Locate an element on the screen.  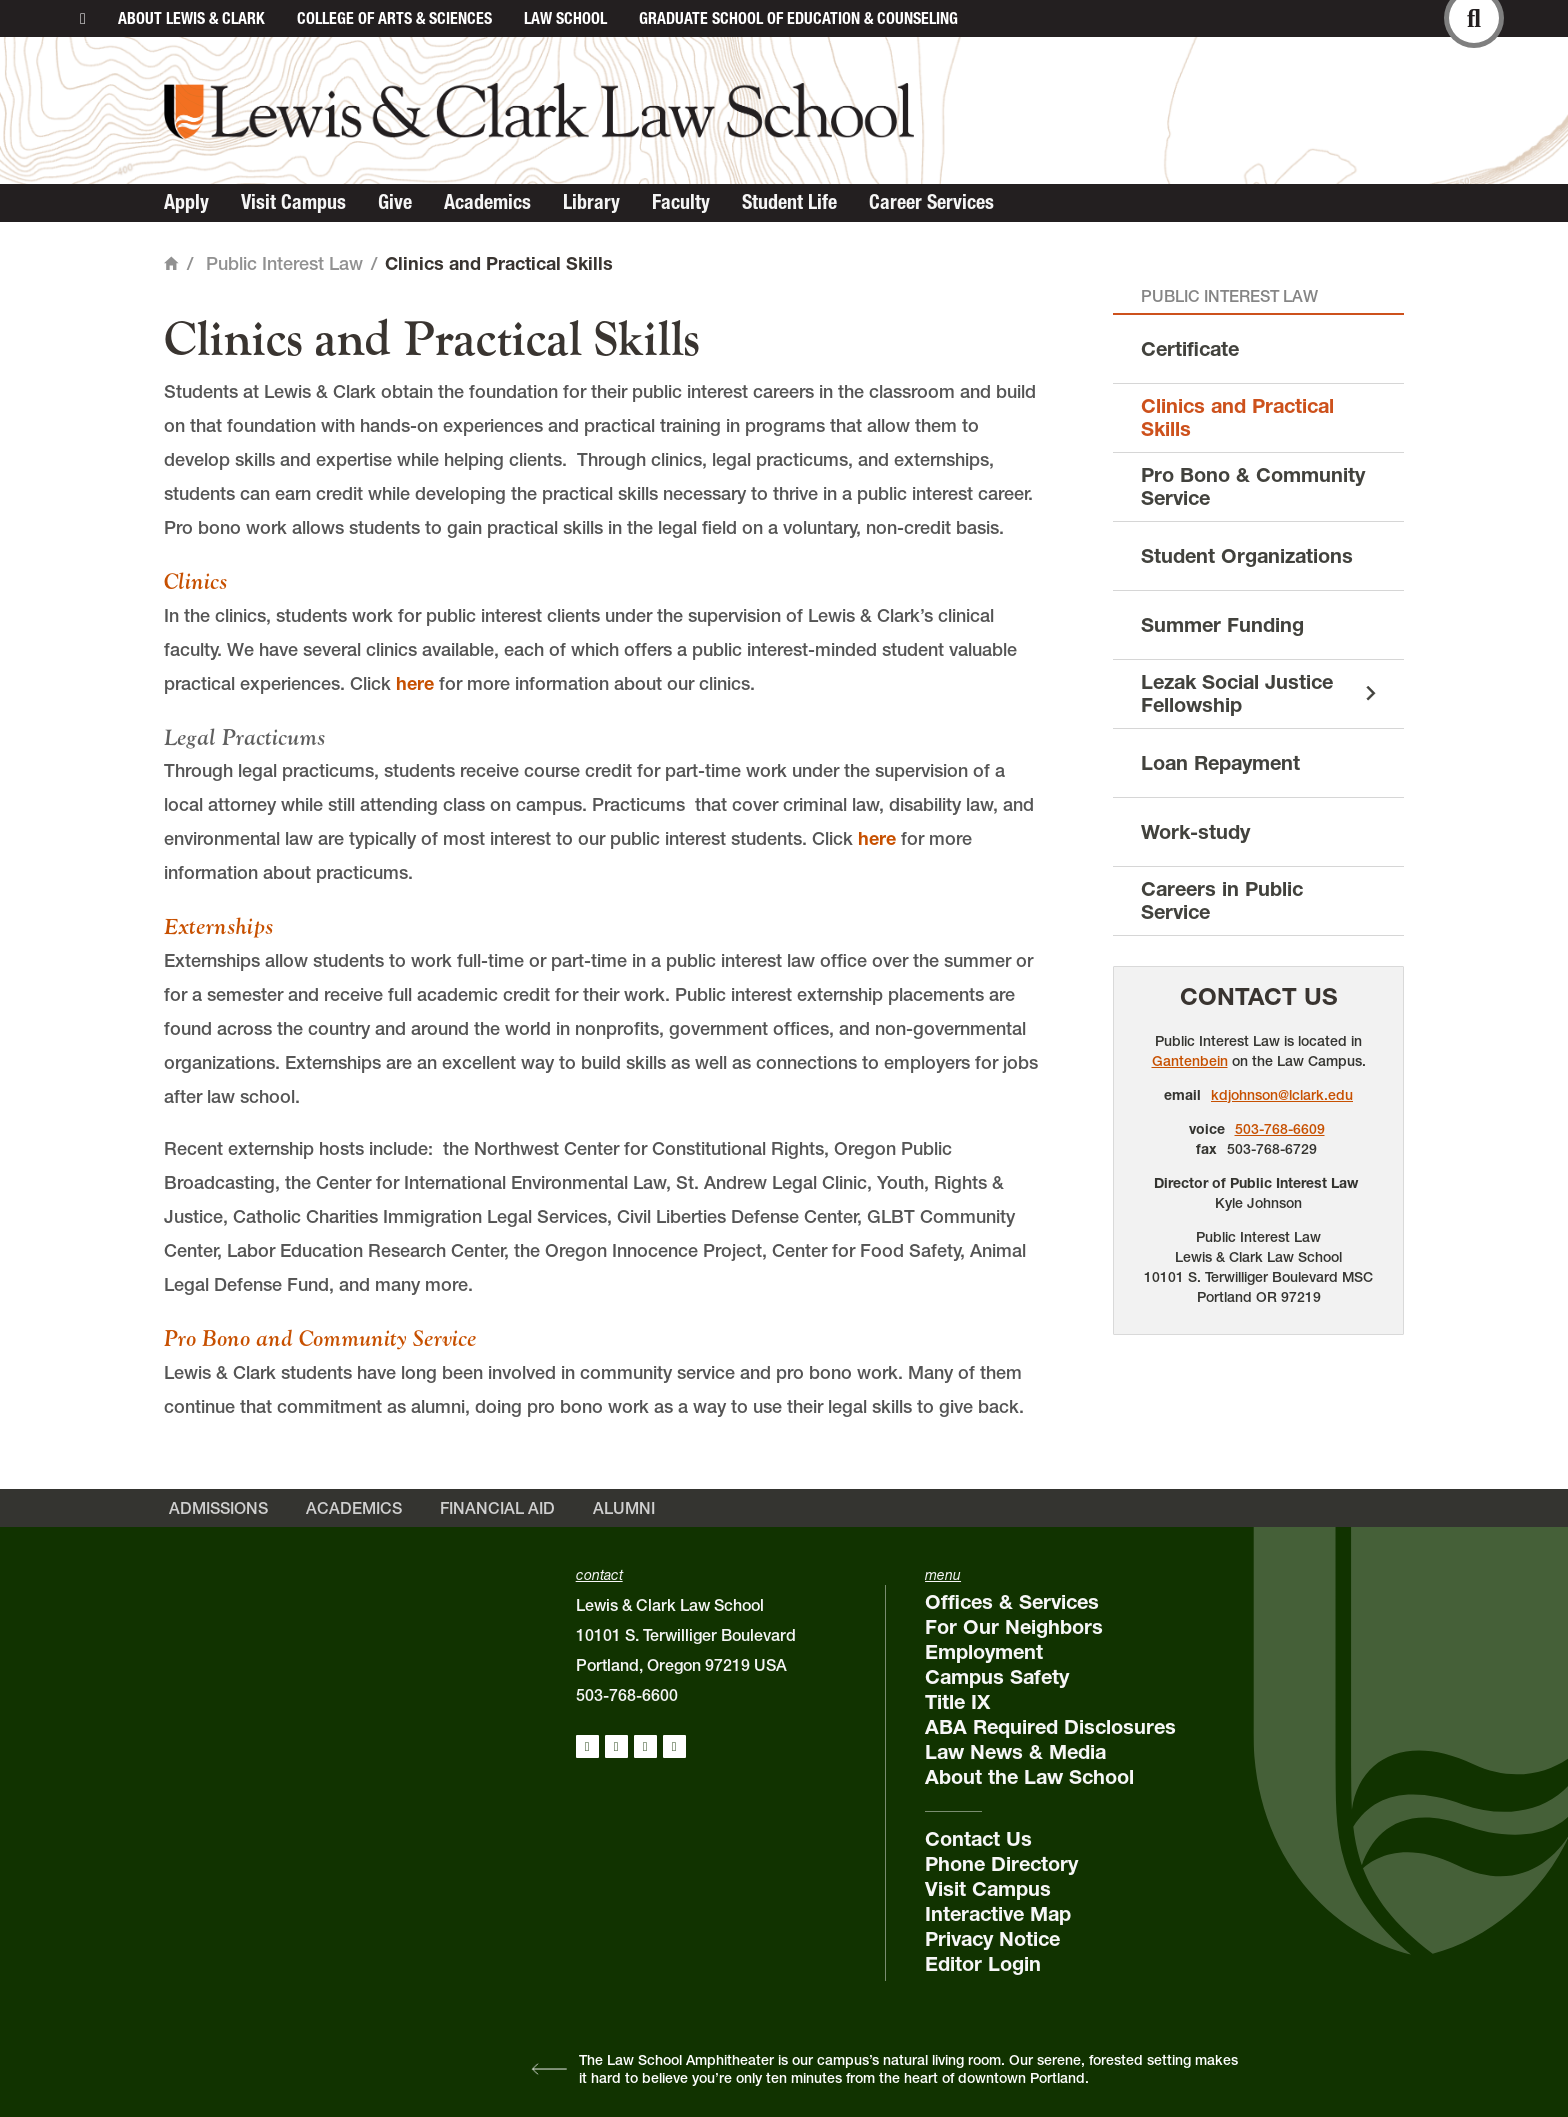
Campus Safety is located at coordinates (997, 1677).